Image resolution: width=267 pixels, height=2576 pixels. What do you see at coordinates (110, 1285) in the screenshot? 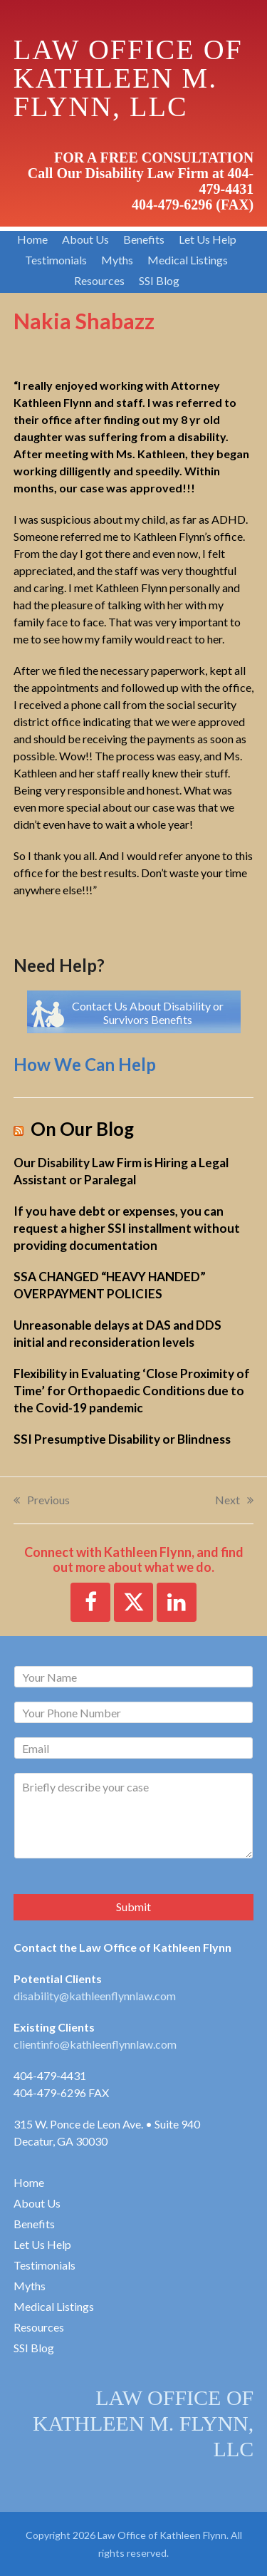
I see `SSA CHANGED “HEAVY HANDED” OVERPAYMENT POLICIES` at bounding box center [110, 1285].